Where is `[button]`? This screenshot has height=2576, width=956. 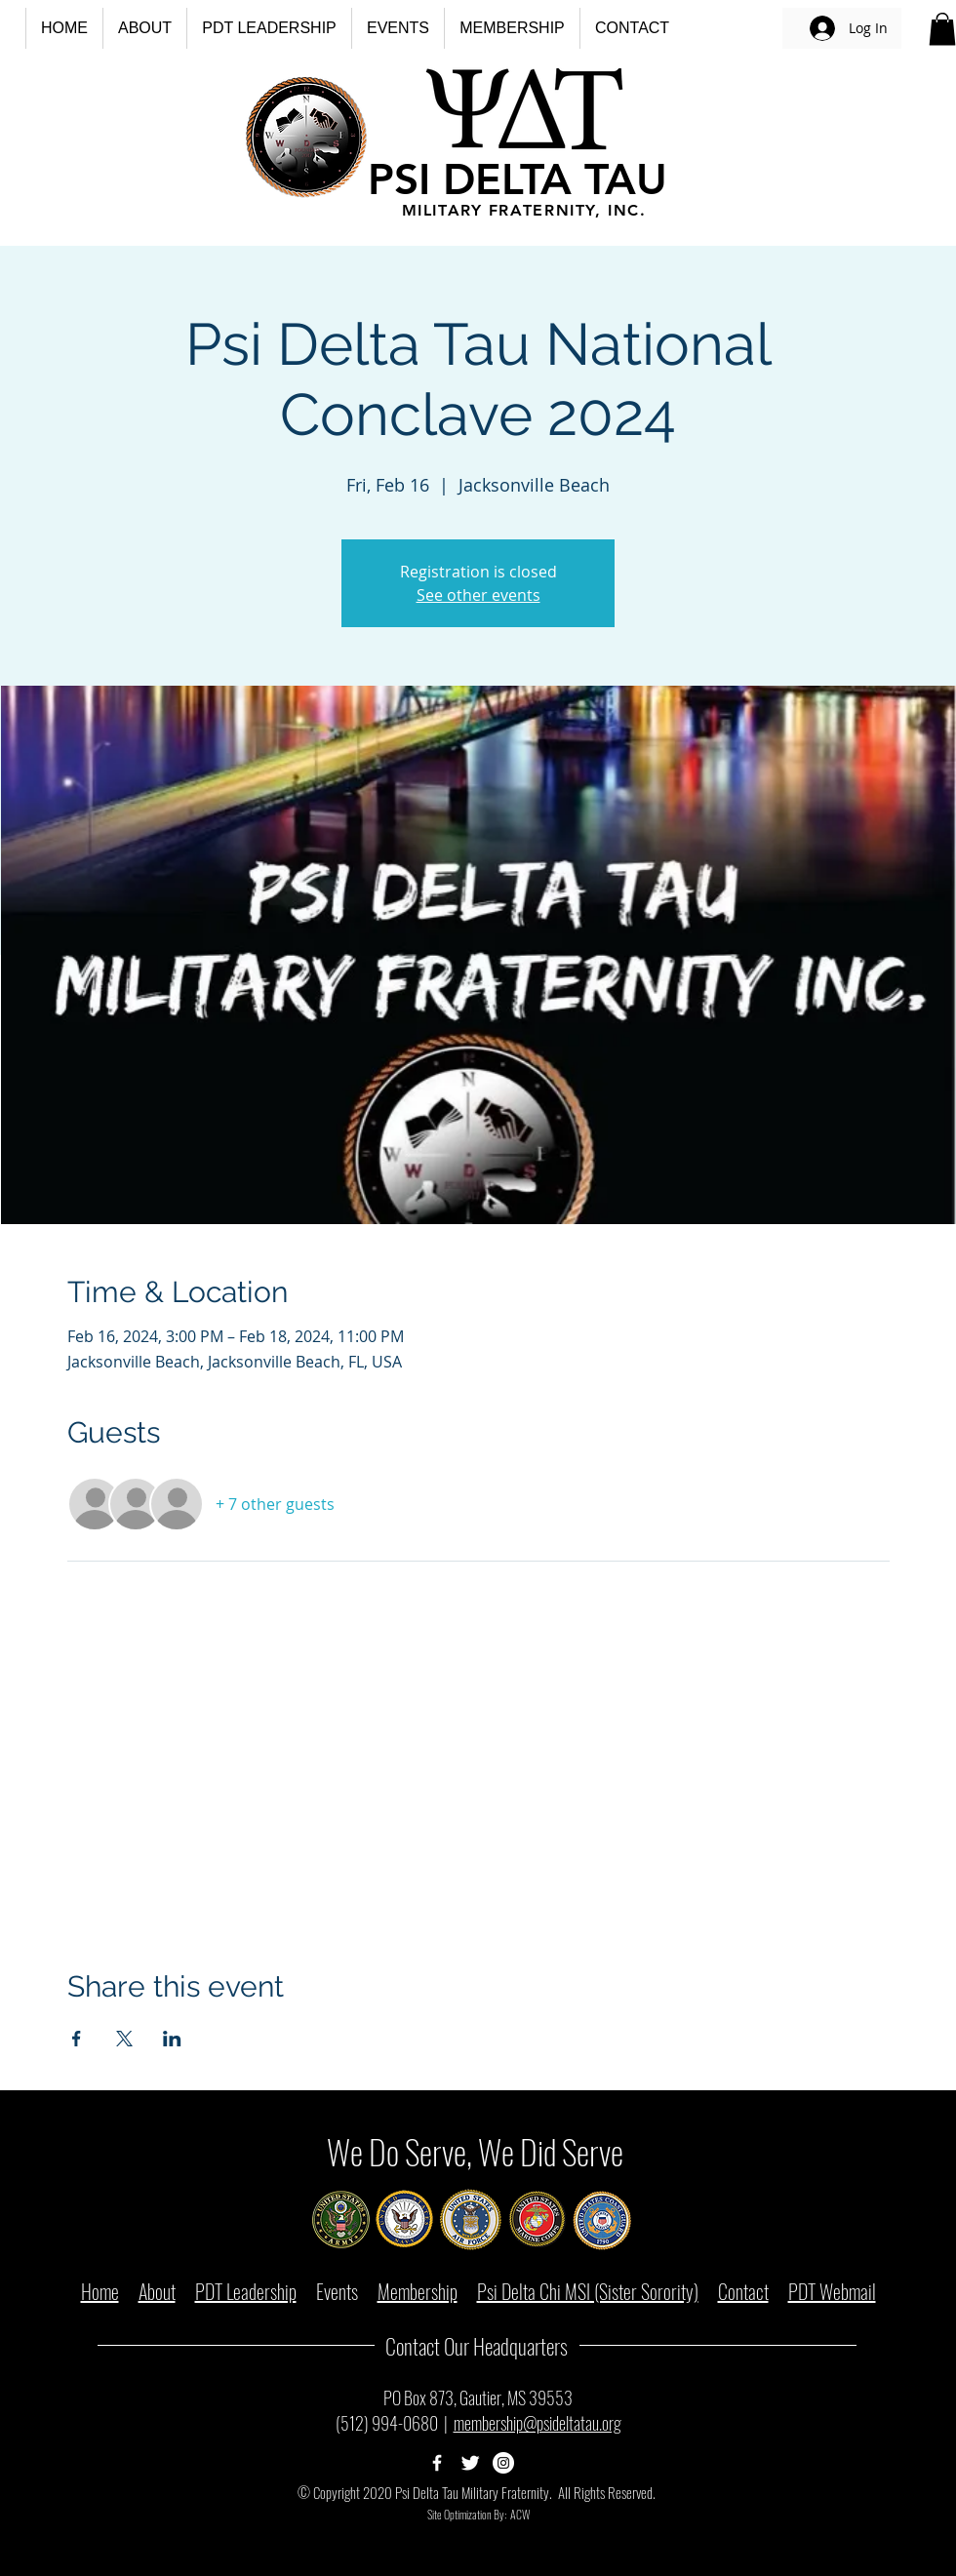 [button] is located at coordinates (144, 28).